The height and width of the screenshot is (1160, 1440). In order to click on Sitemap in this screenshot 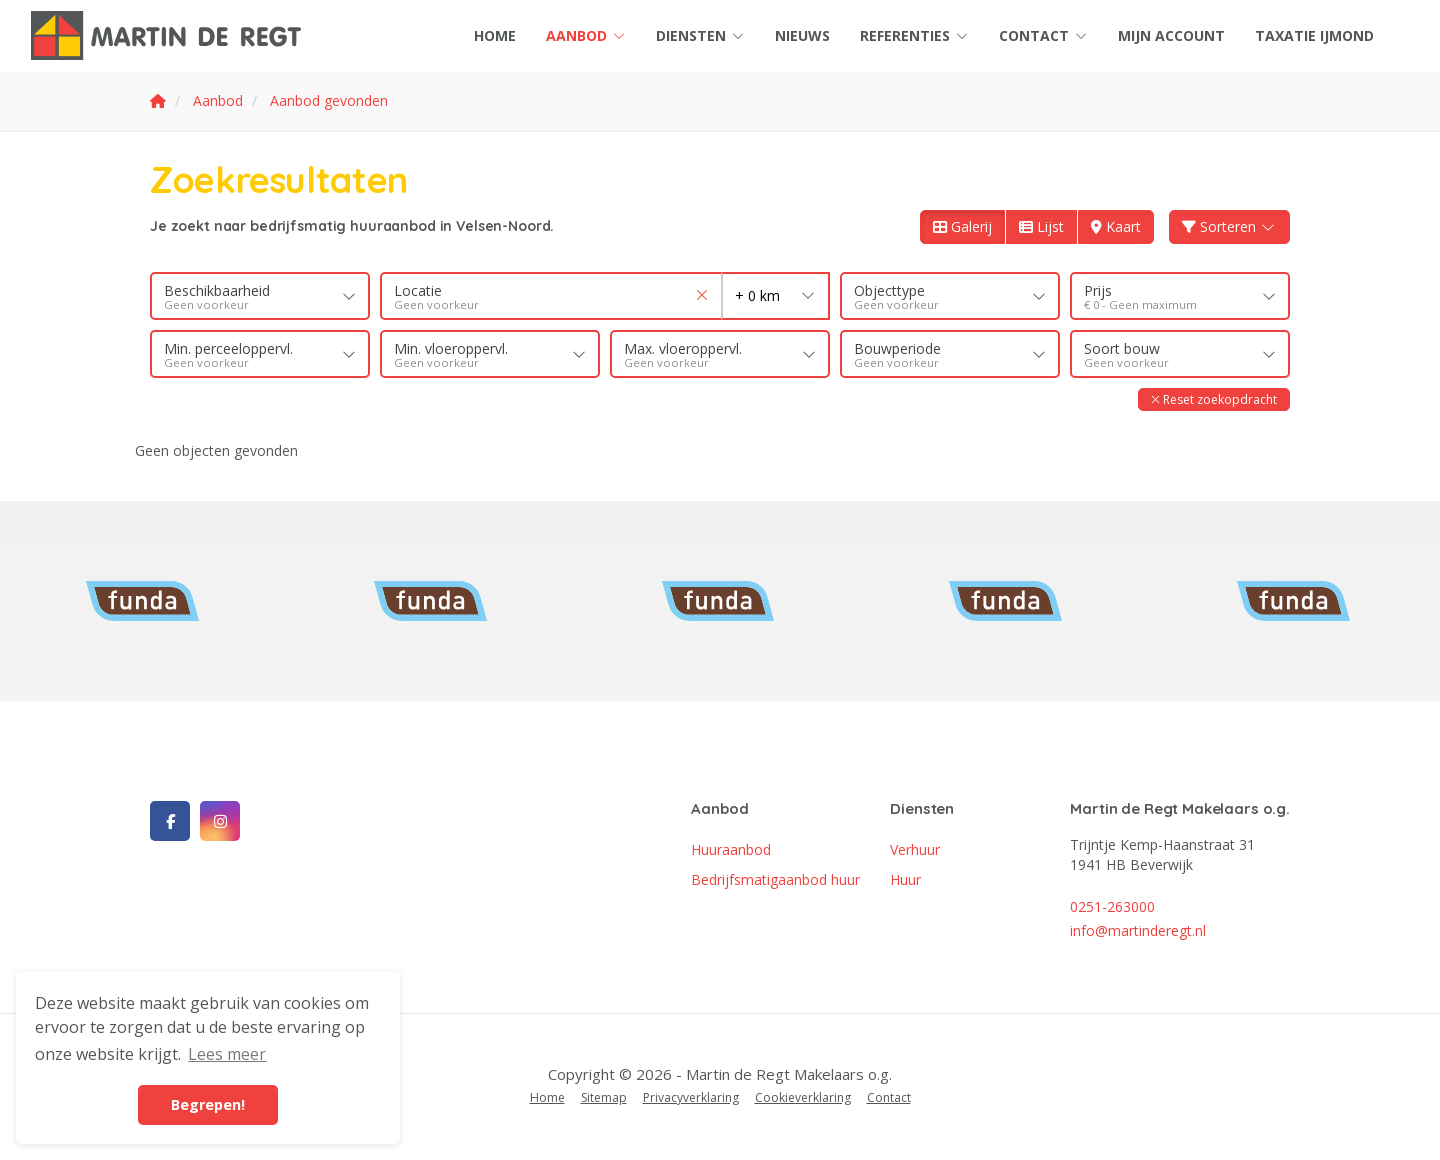, I will do `click(604, 1097)`.